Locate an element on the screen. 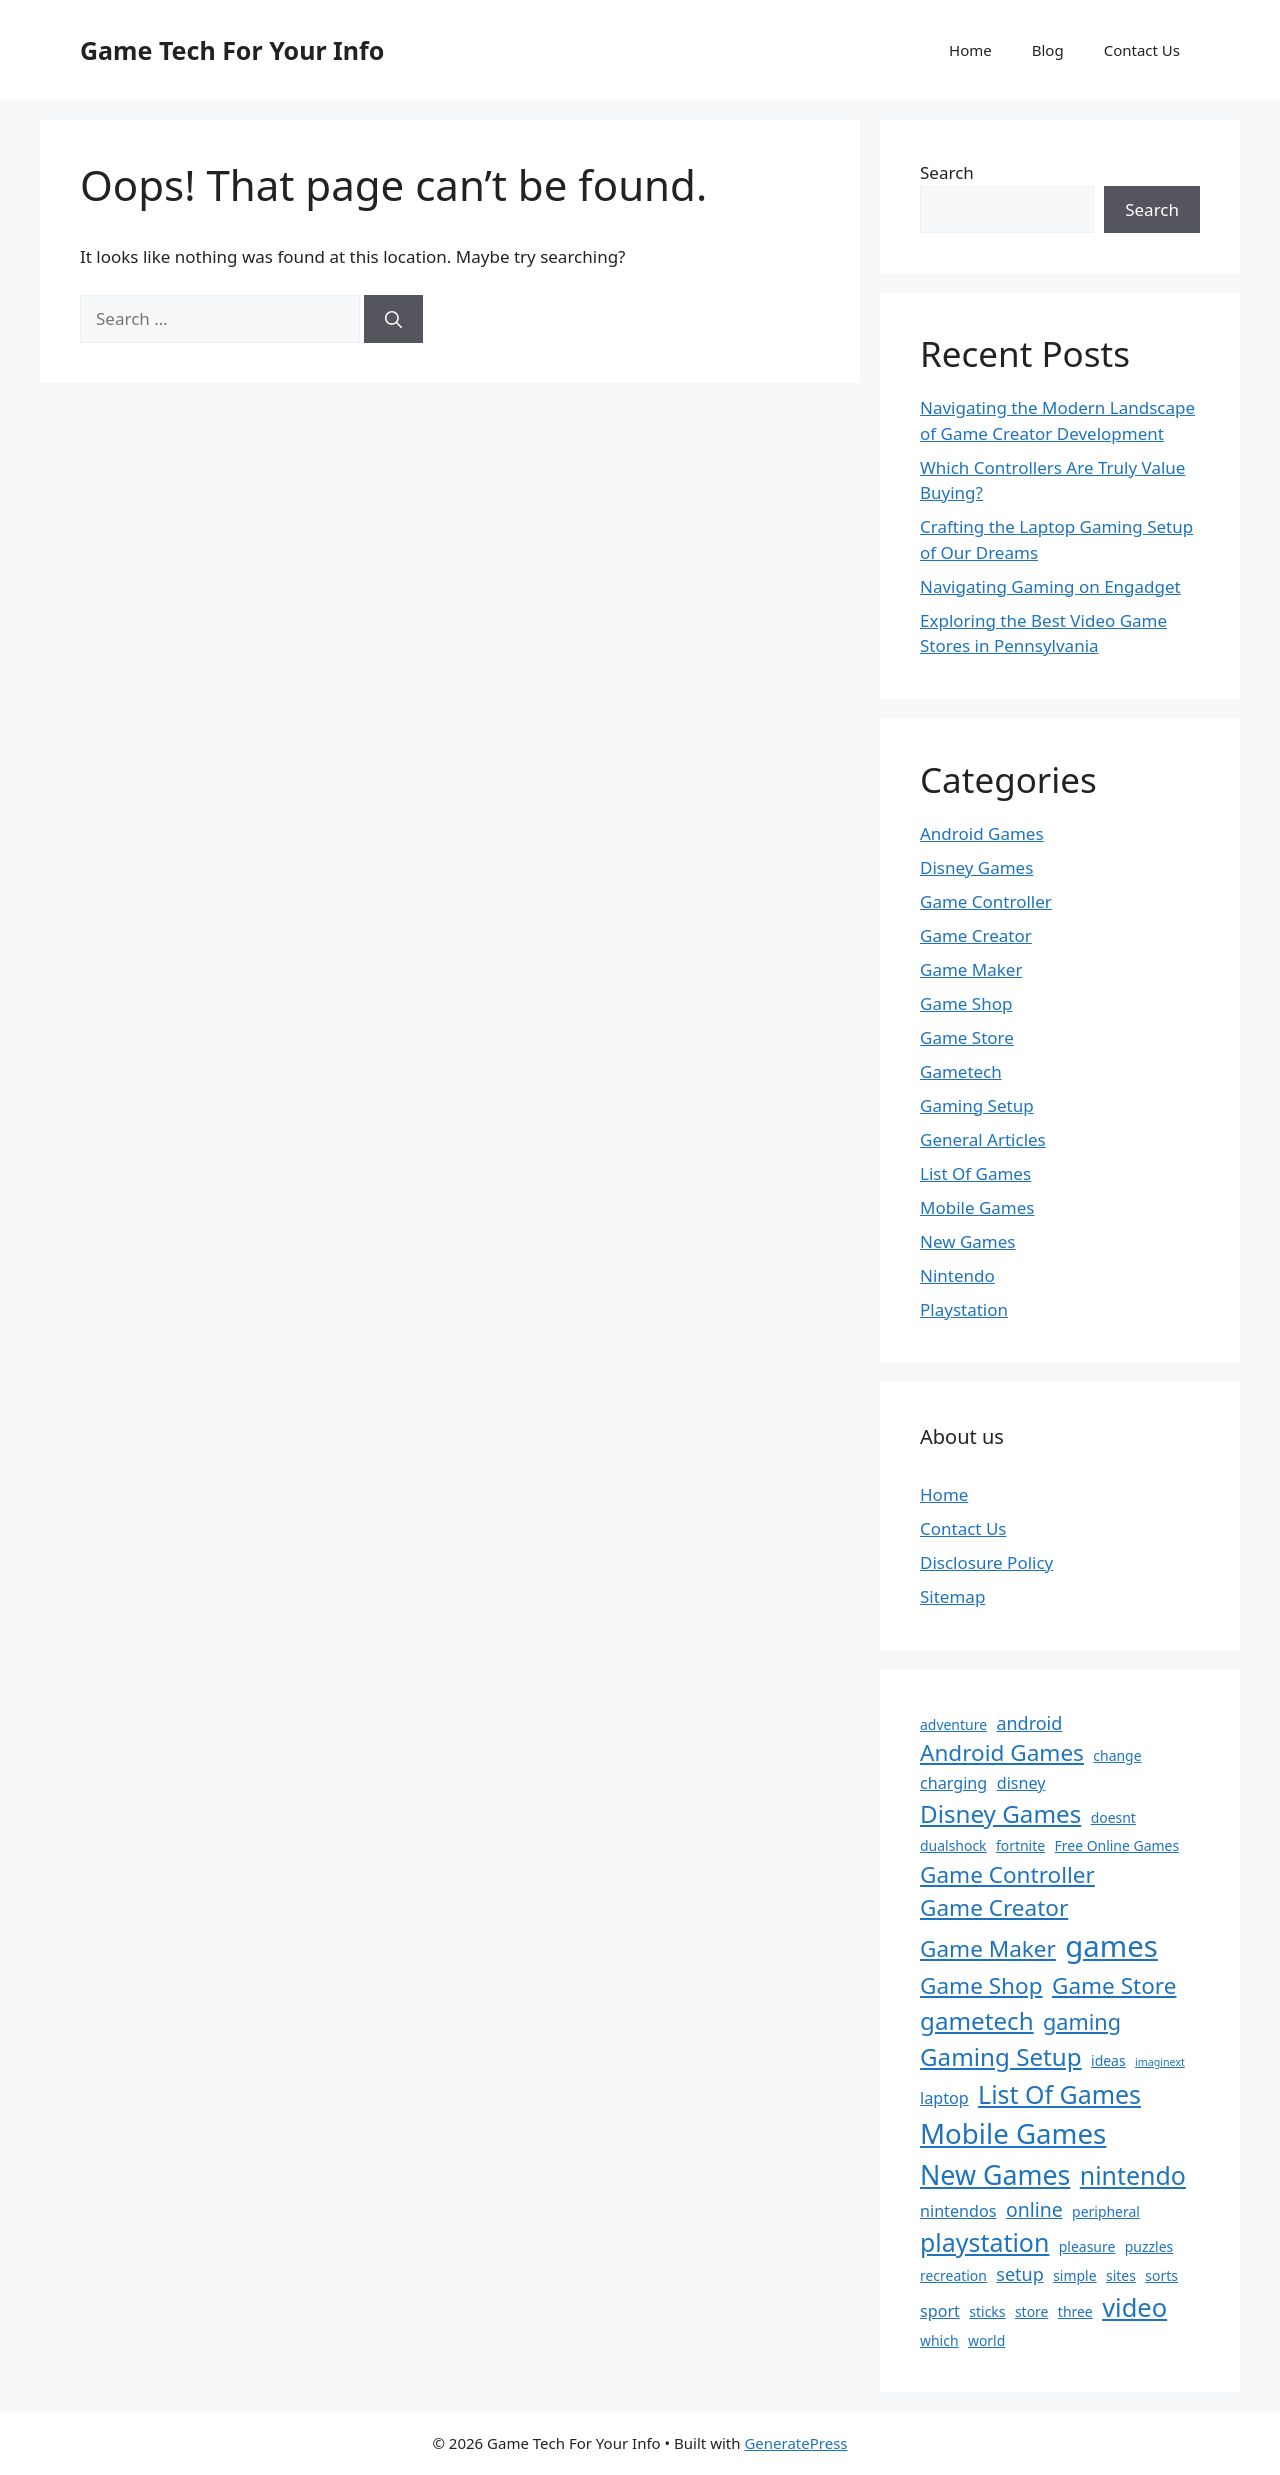 This screenshot has height=2475, width=1280. New Games is located at coordinates (968, 1241).